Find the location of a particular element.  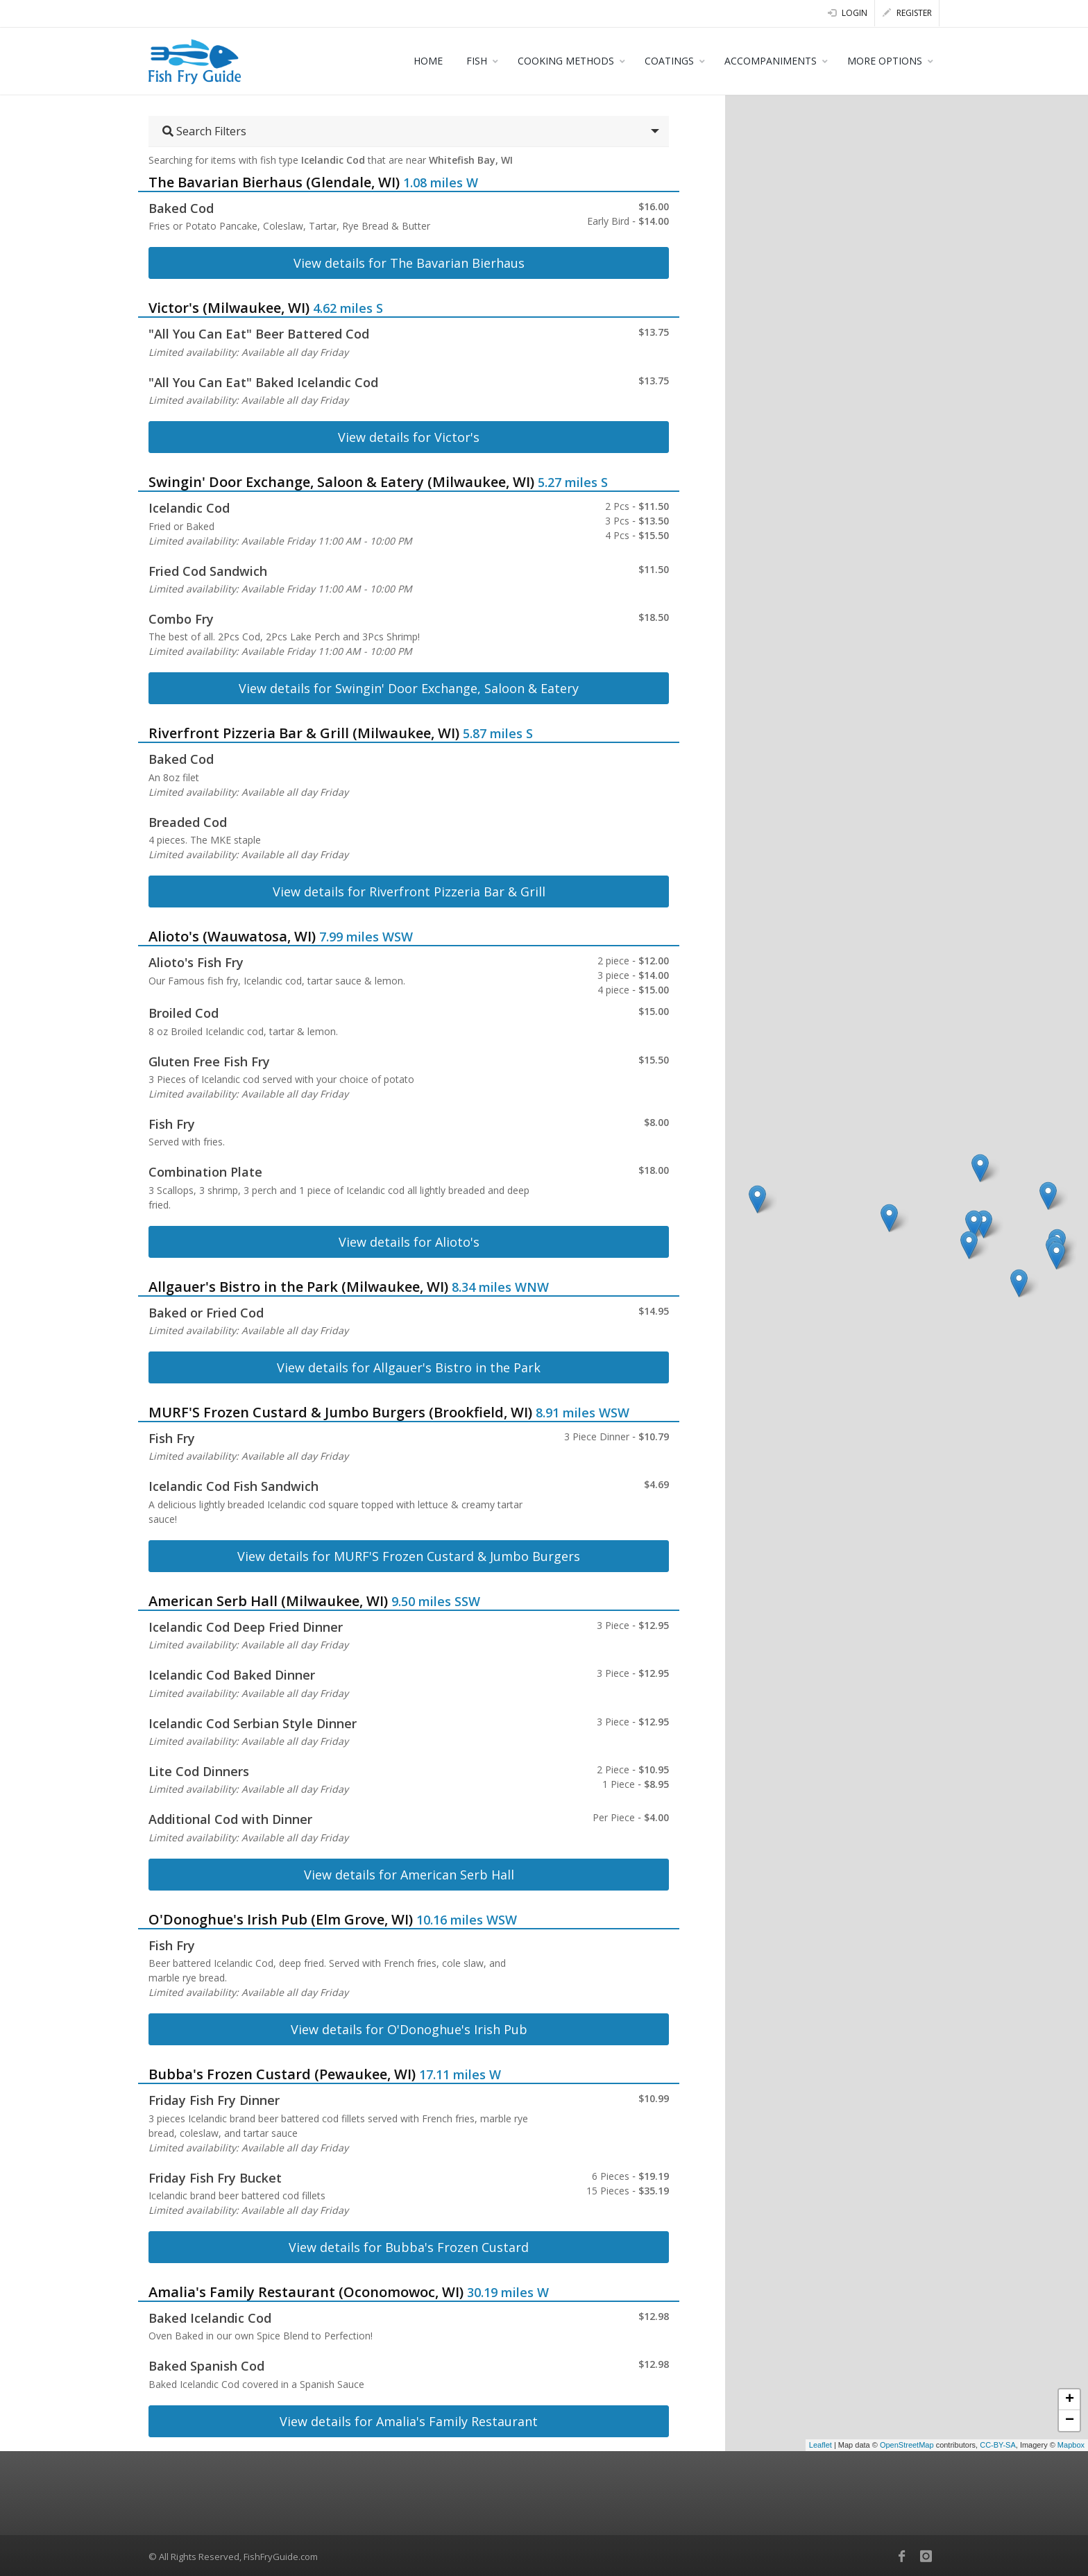

Swingin' Door Exchange, Saloon & Eatery (Milwaukee, WI) is located at coordinates (341, 481).